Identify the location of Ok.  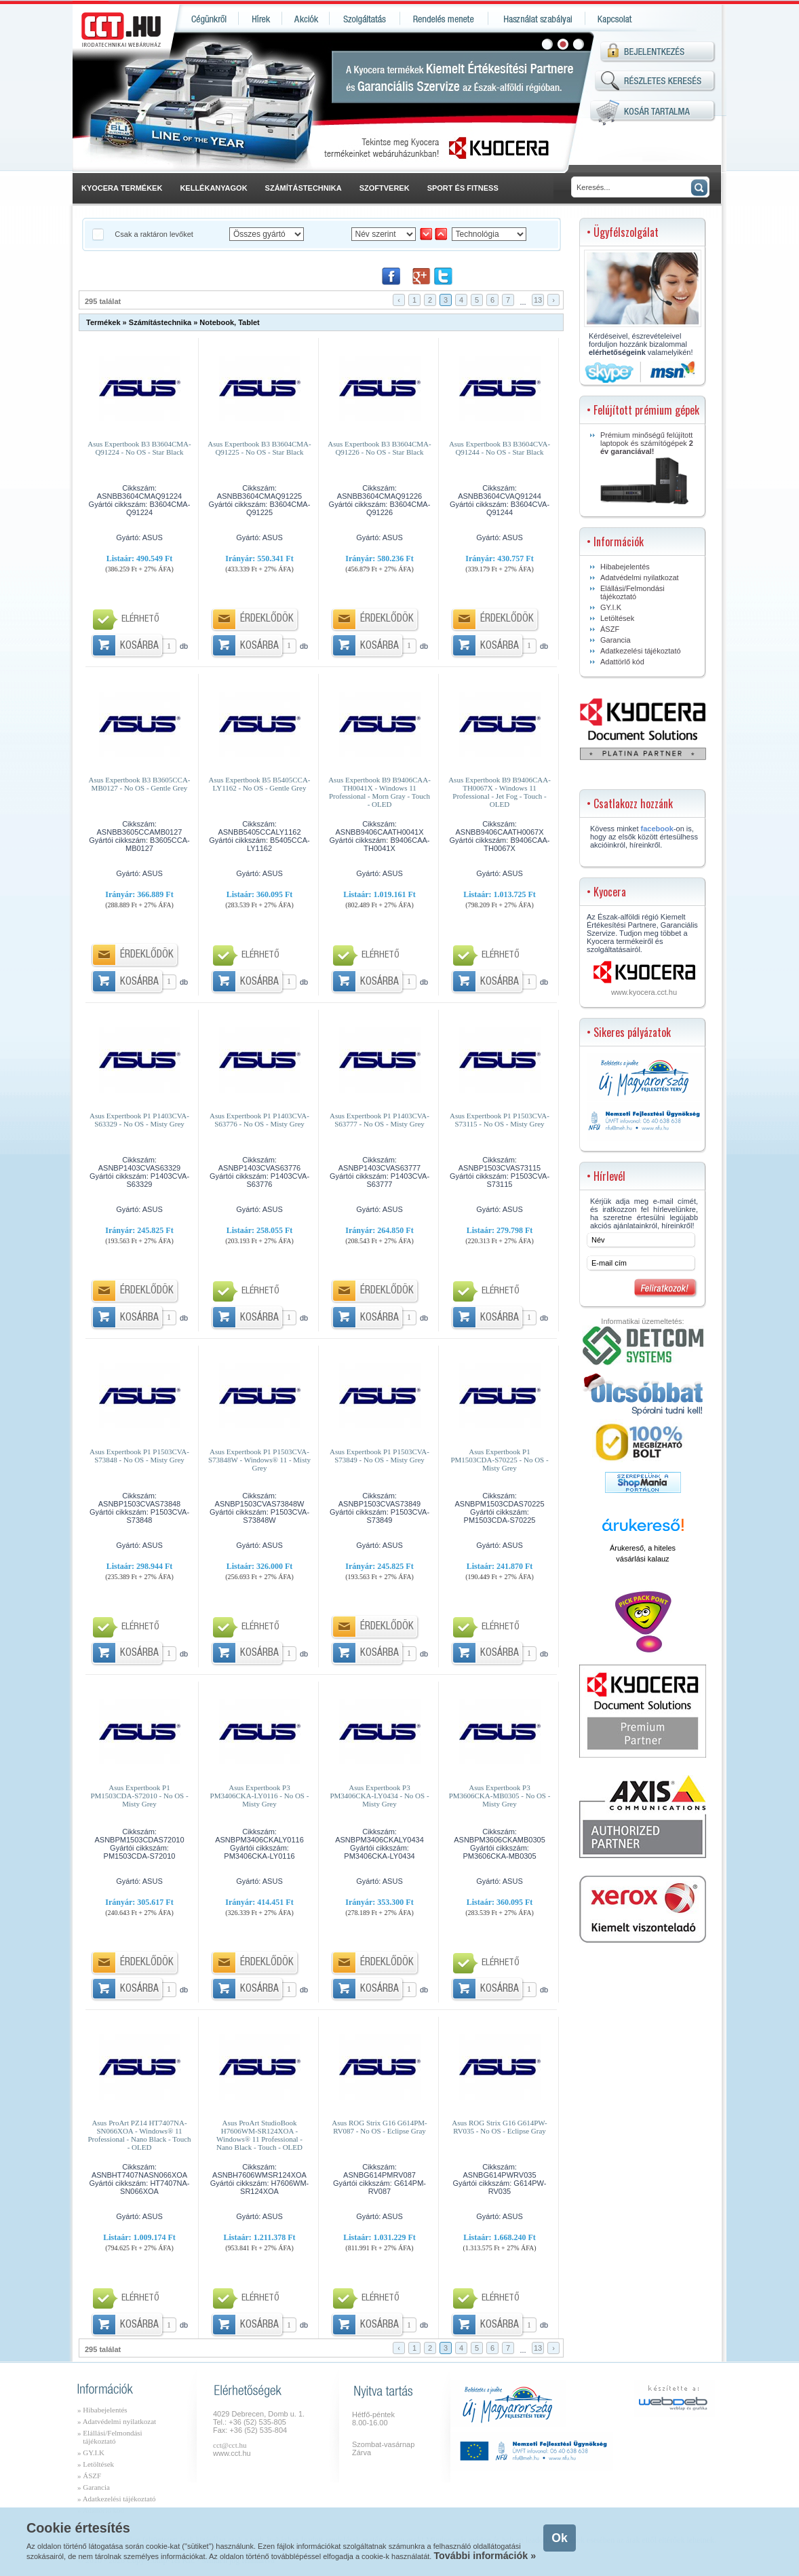
(559, 2538).